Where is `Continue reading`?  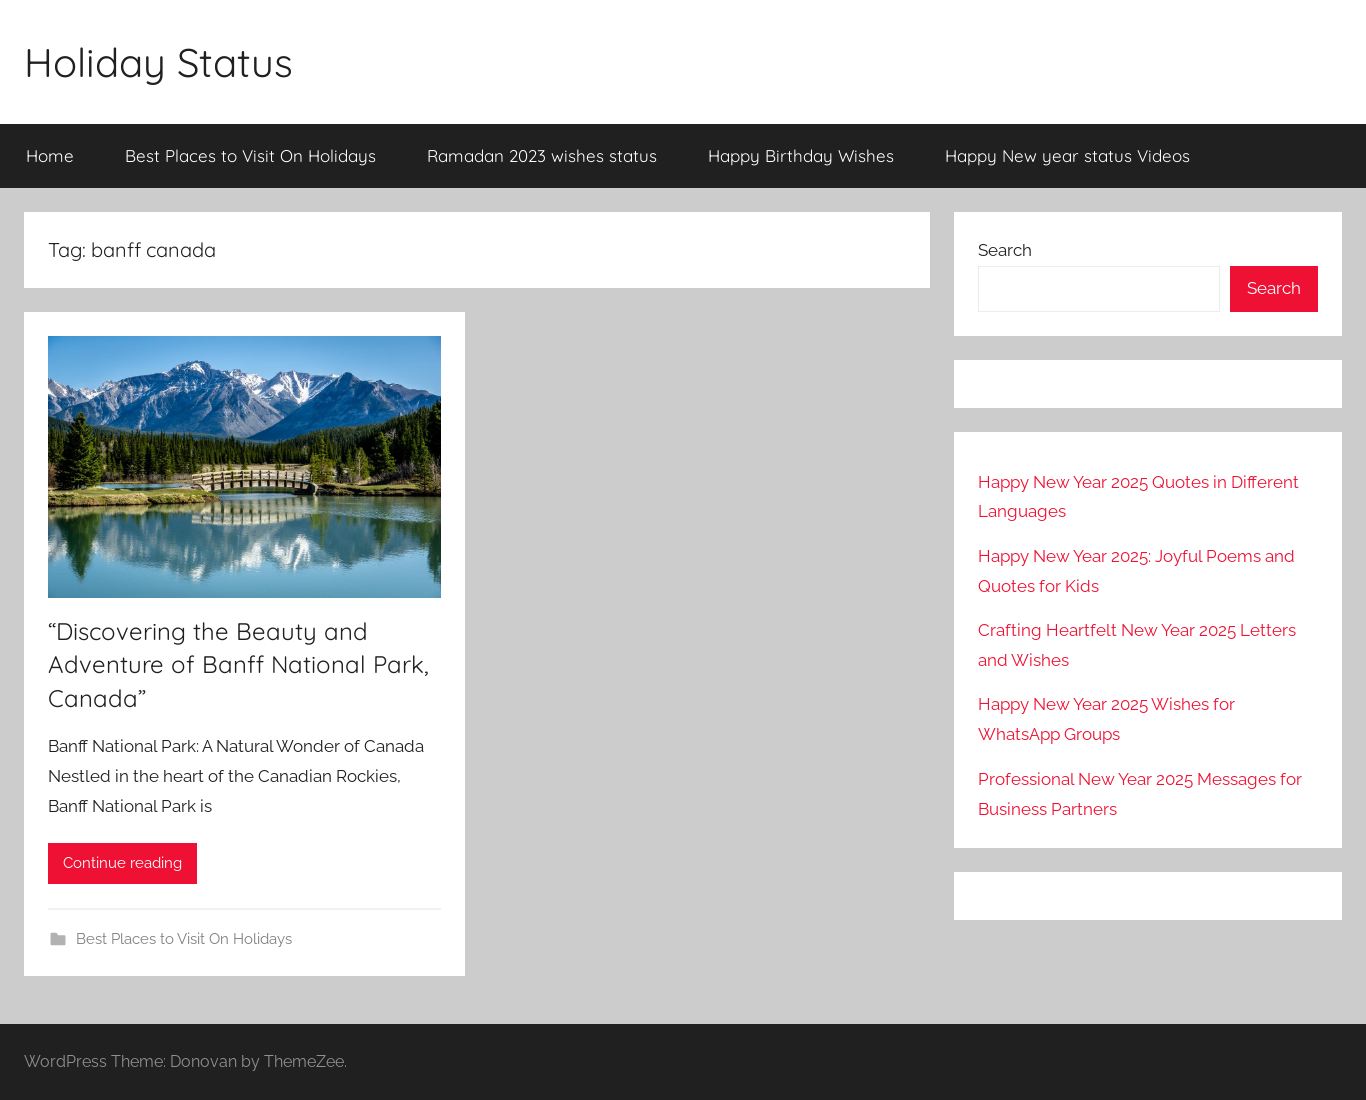 Continue reading is located at coordinates (122, 863).